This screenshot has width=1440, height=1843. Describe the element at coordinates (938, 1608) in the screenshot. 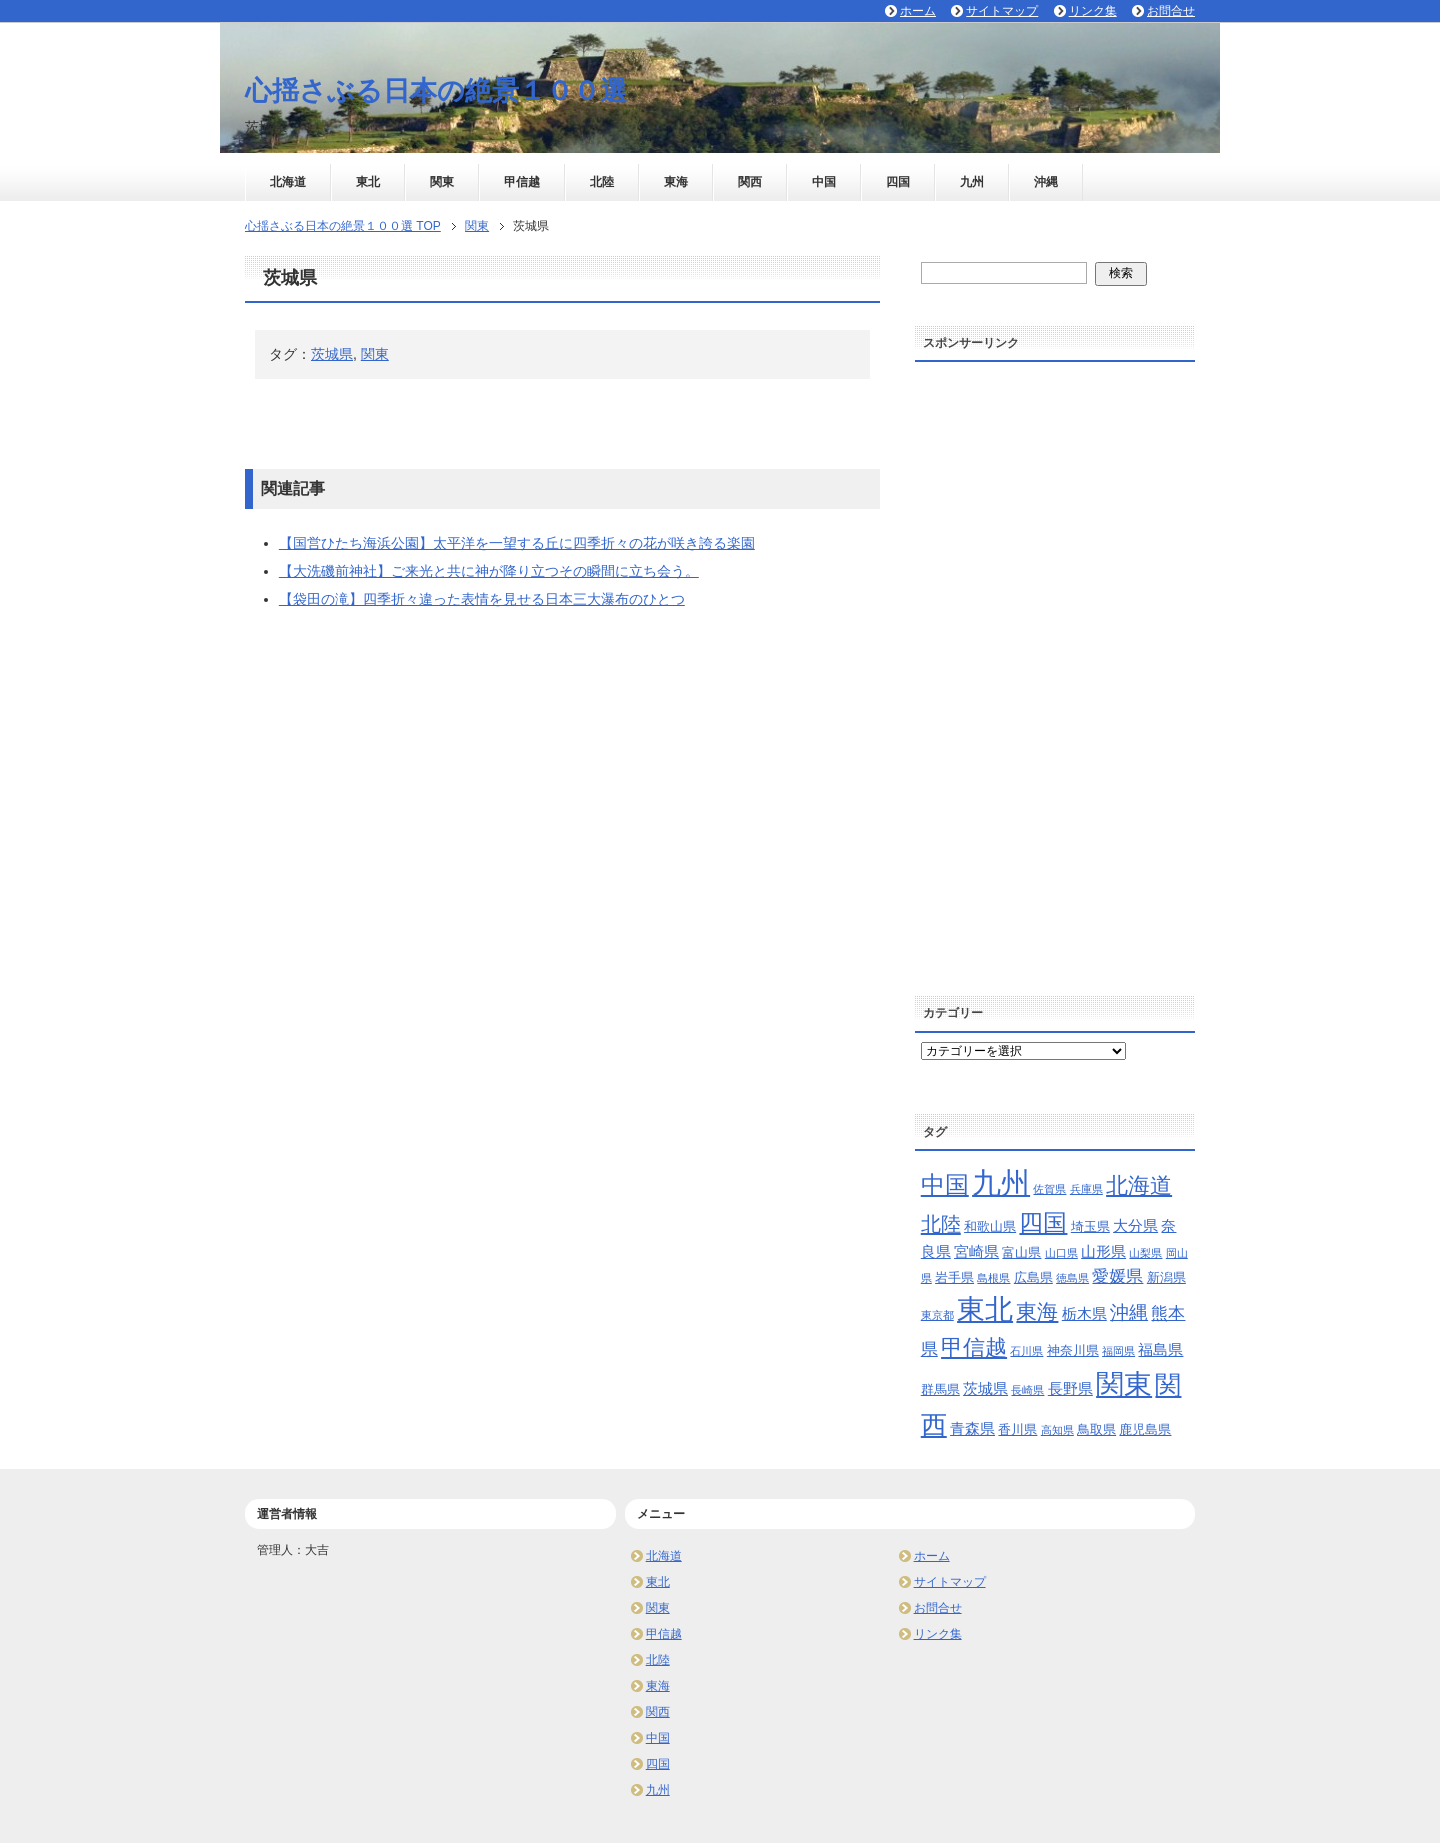

I see `お問合せ` at that location.